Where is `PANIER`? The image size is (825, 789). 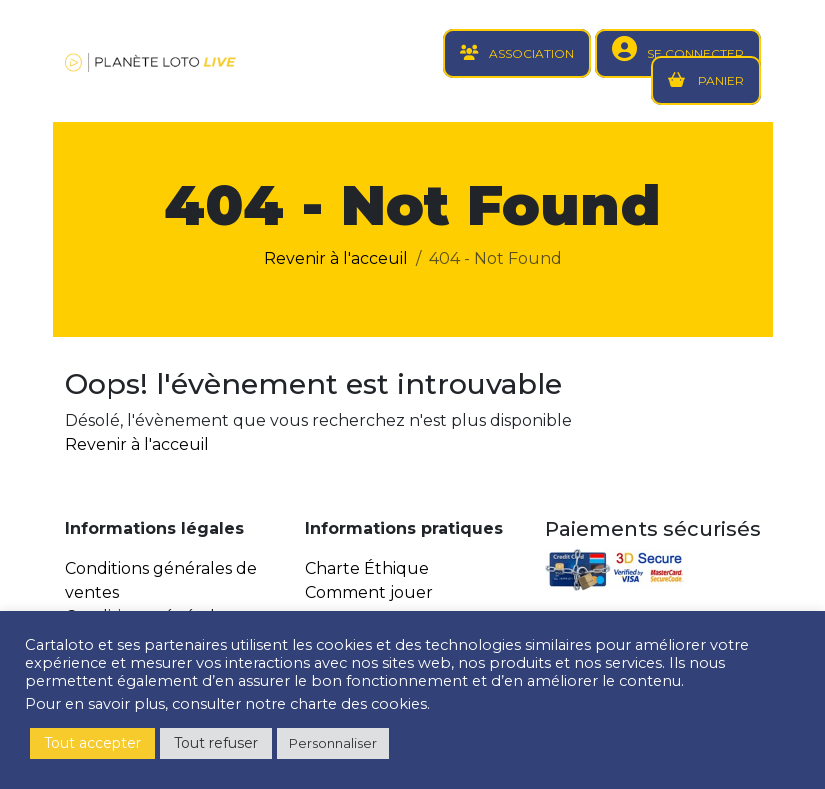 PANIER is located at coordinates (719, 80).